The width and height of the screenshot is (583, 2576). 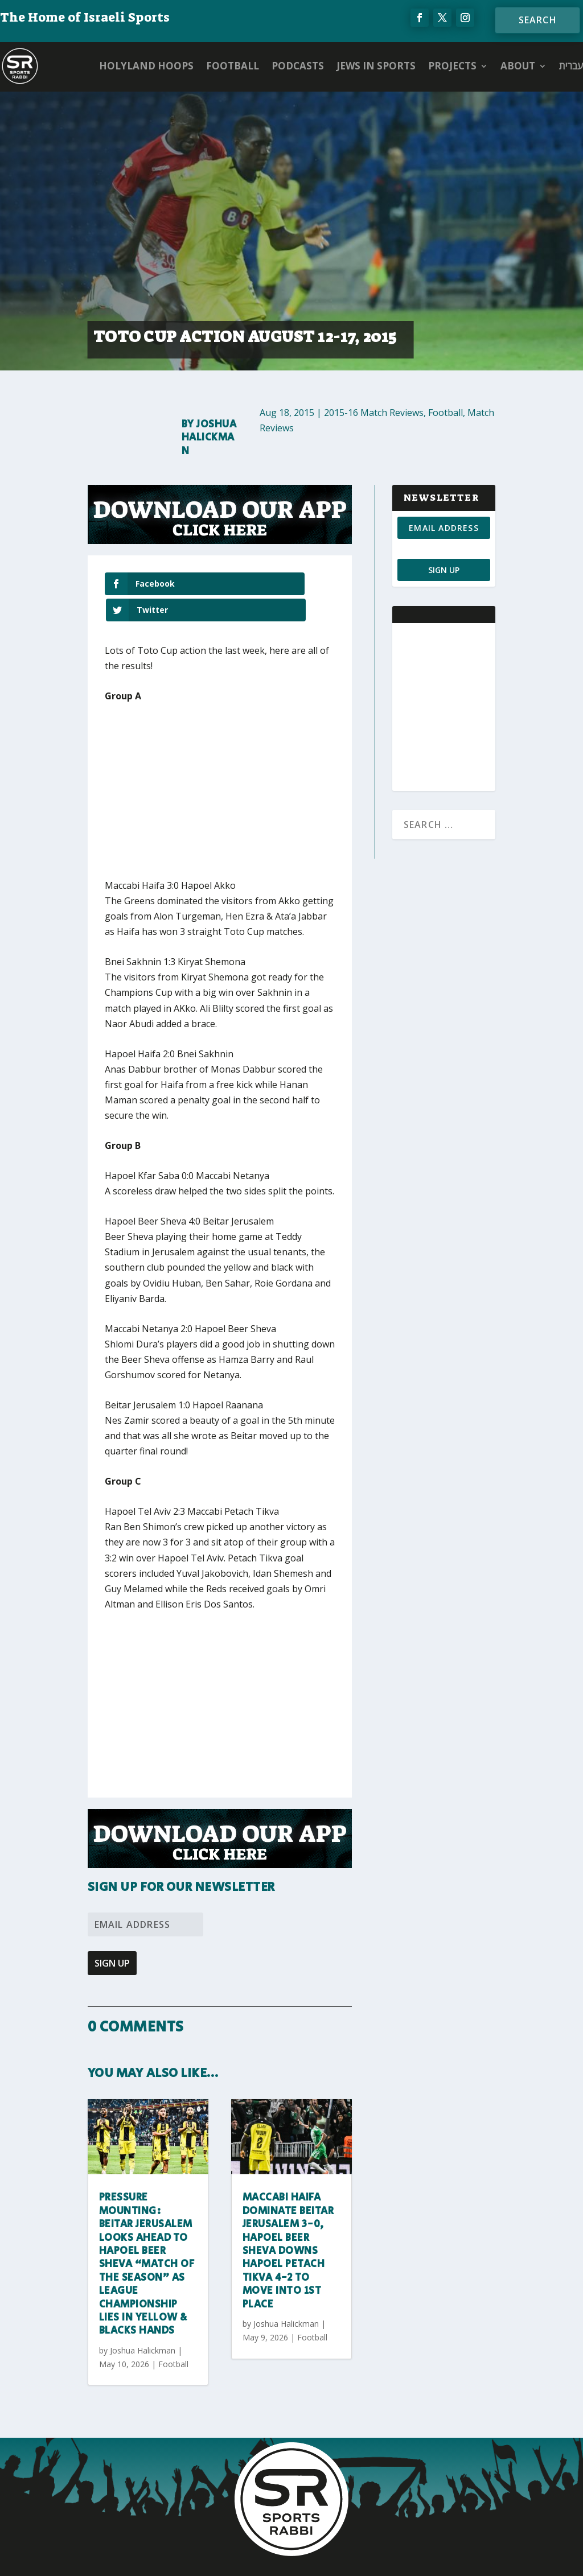 I want to click on Holyland Hoops, so click(x=146, y=65).